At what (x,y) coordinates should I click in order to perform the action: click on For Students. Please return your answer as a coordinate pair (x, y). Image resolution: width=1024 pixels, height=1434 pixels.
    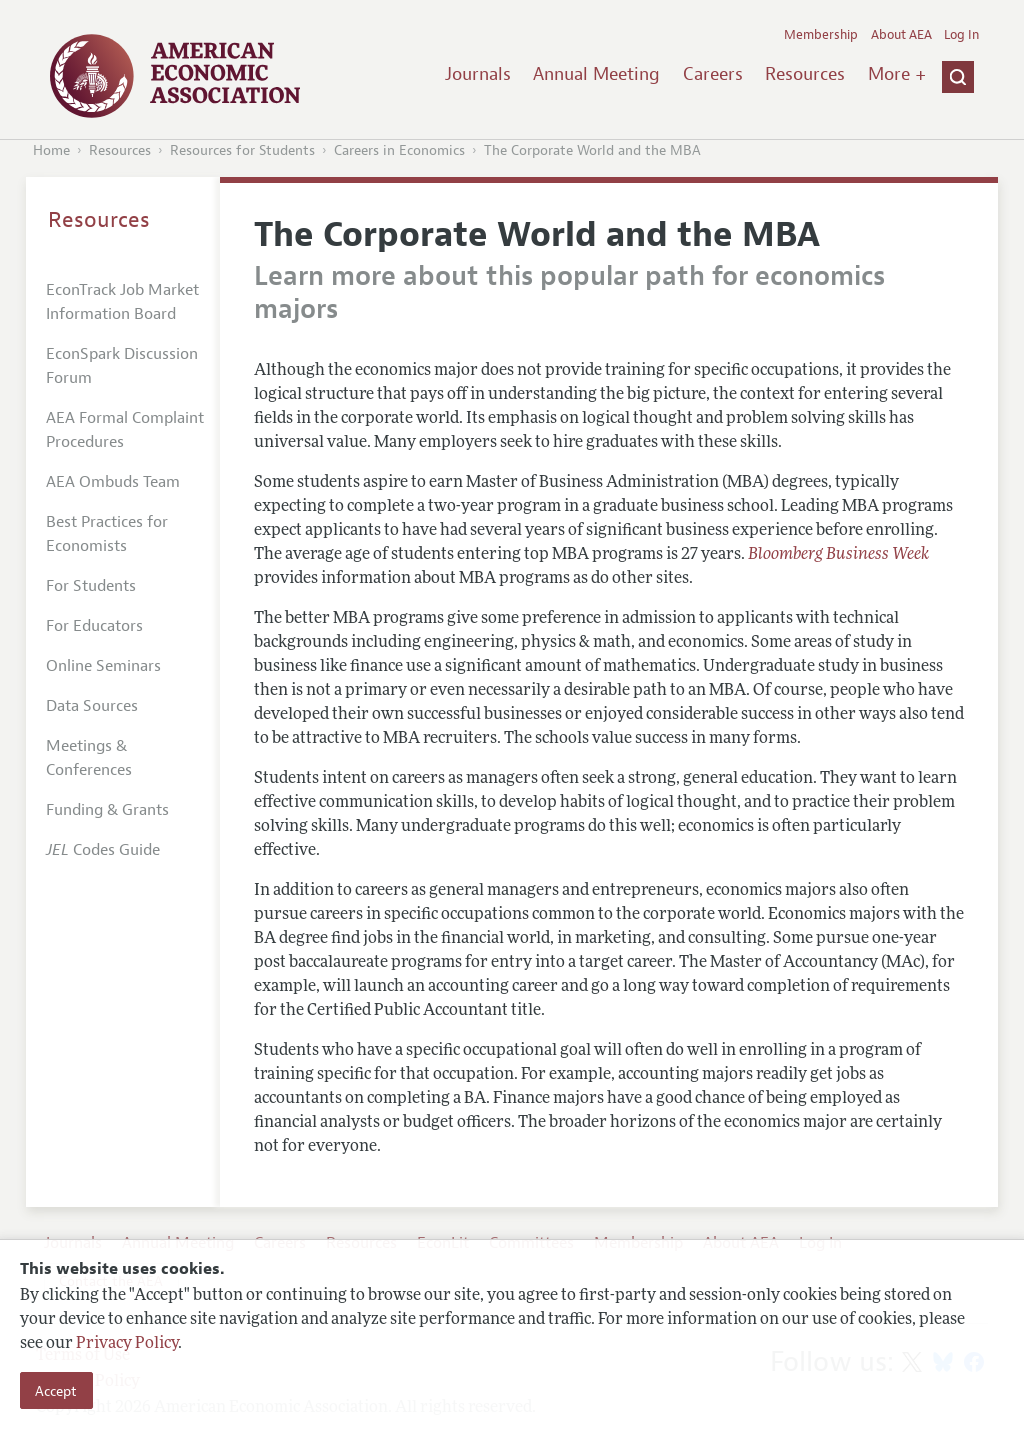
    Looking at the image, I should click on (91, 586).